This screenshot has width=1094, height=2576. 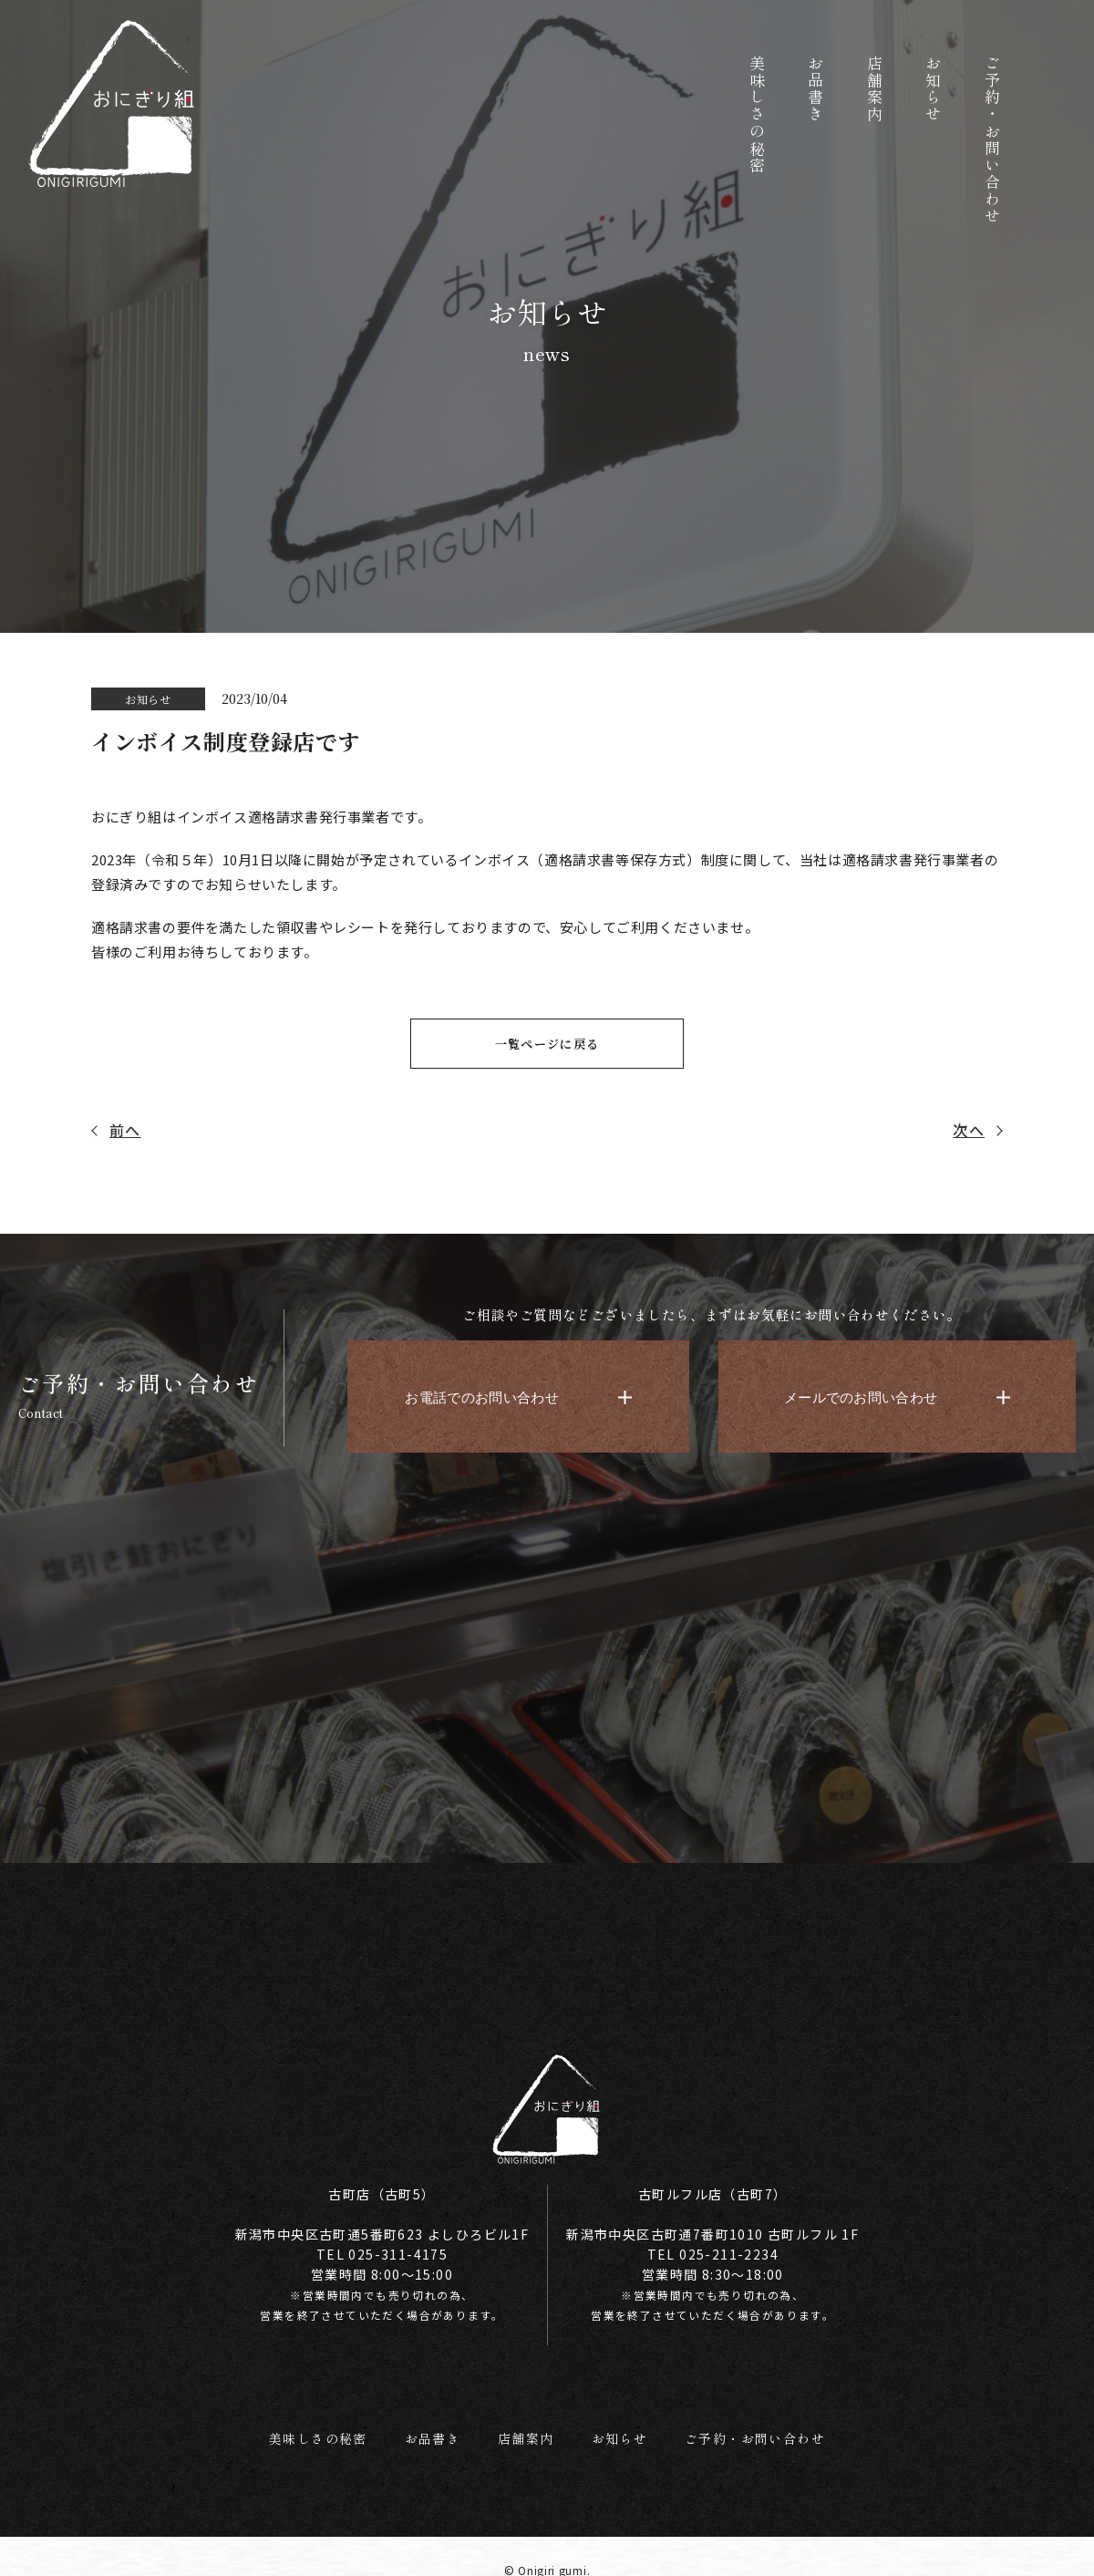 I want to click on 美味しさの秘密, so click(x=307, y=2428).